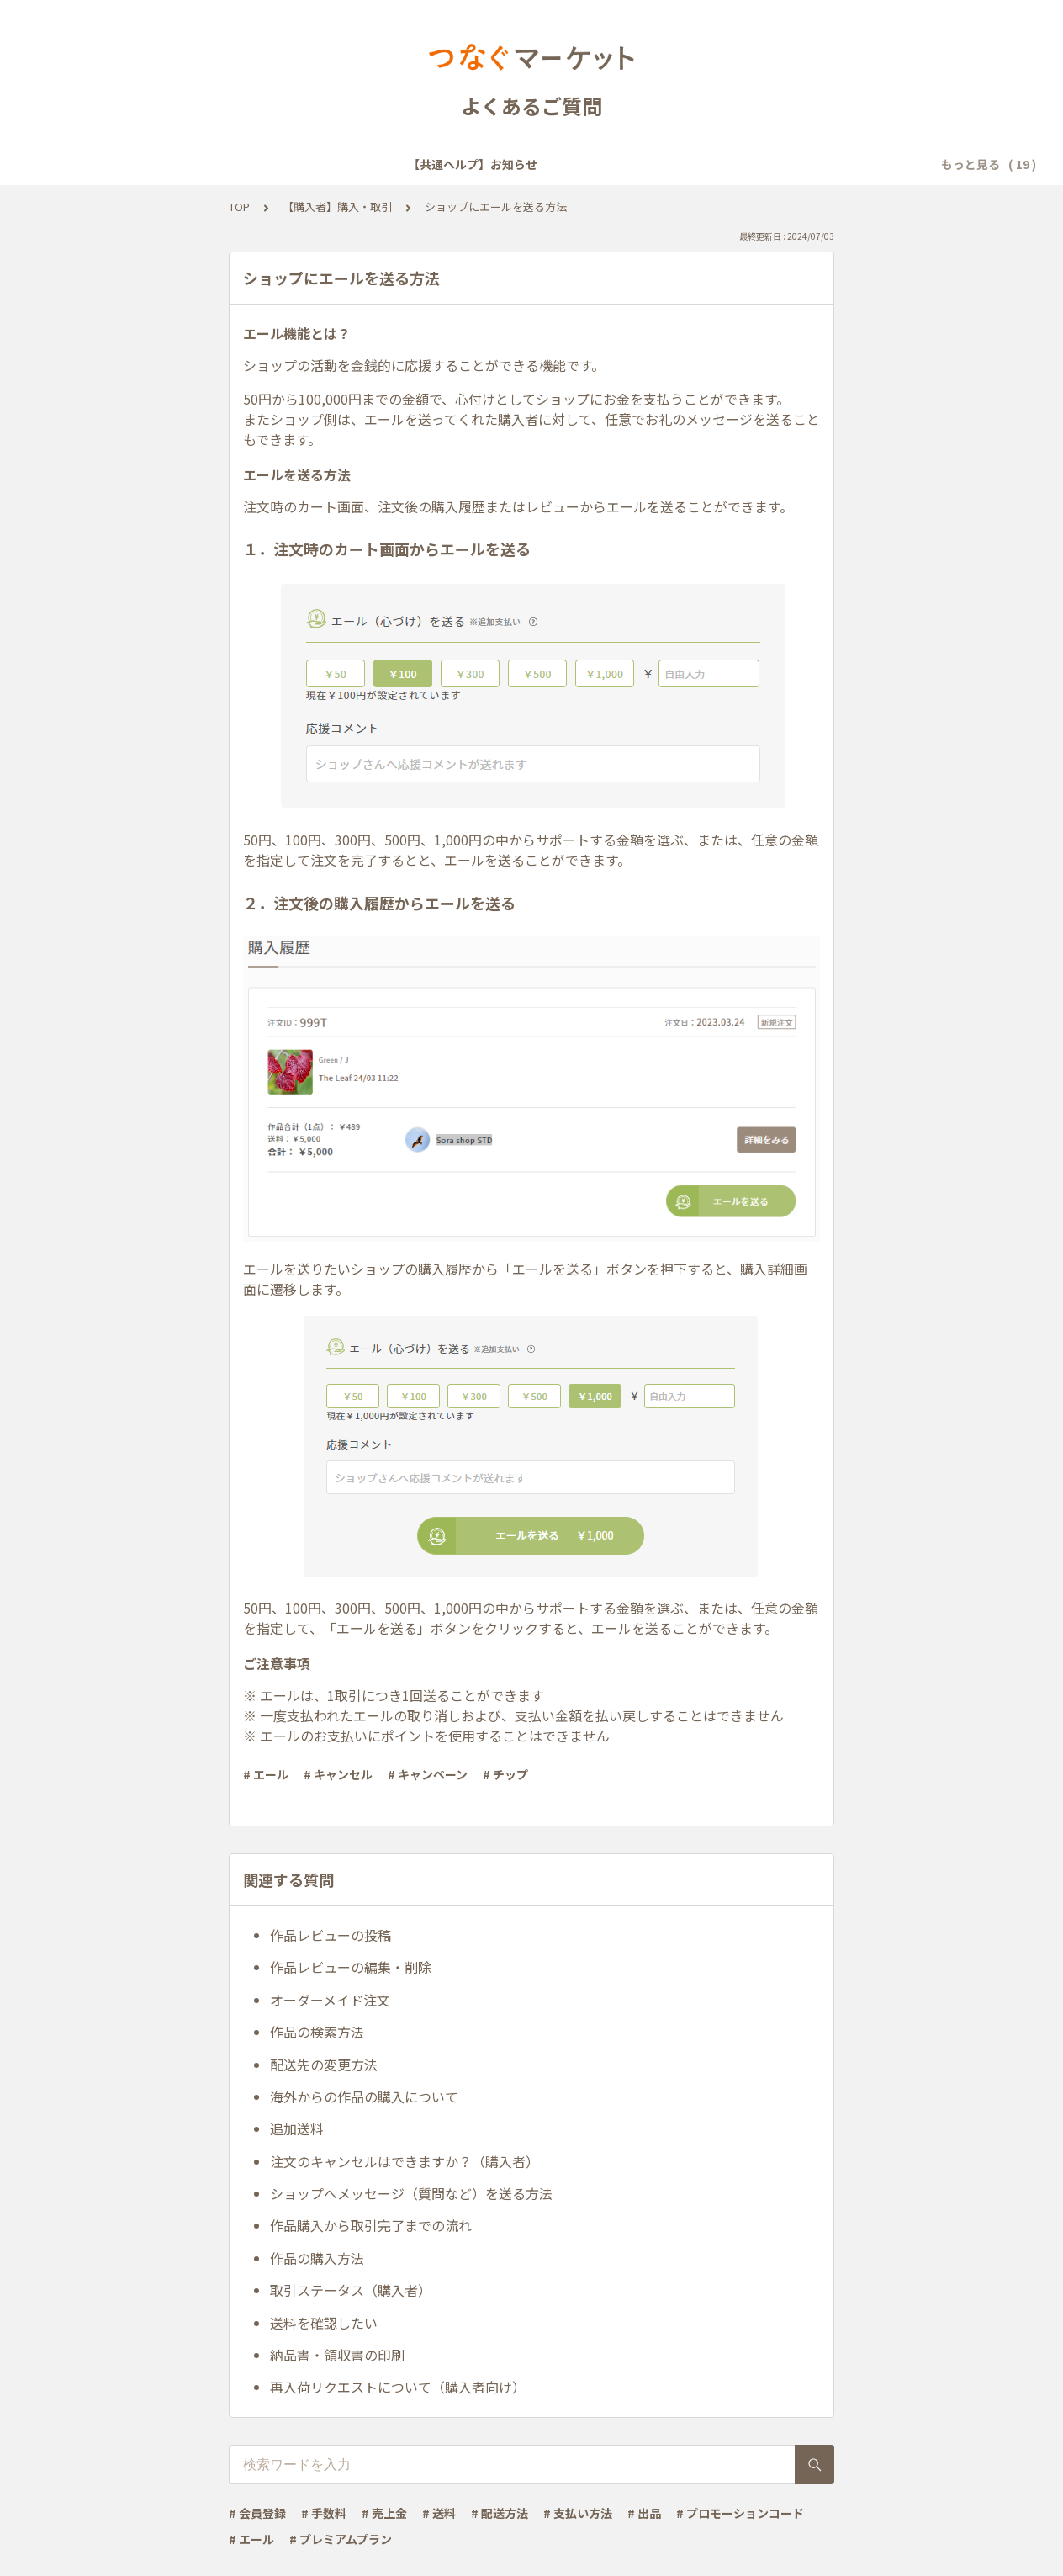 The height and width of the screenshot is (2576, 1063). I want to click on 【共通ヘルプ】会員登録・ログイン・設定, so click(331, 164).